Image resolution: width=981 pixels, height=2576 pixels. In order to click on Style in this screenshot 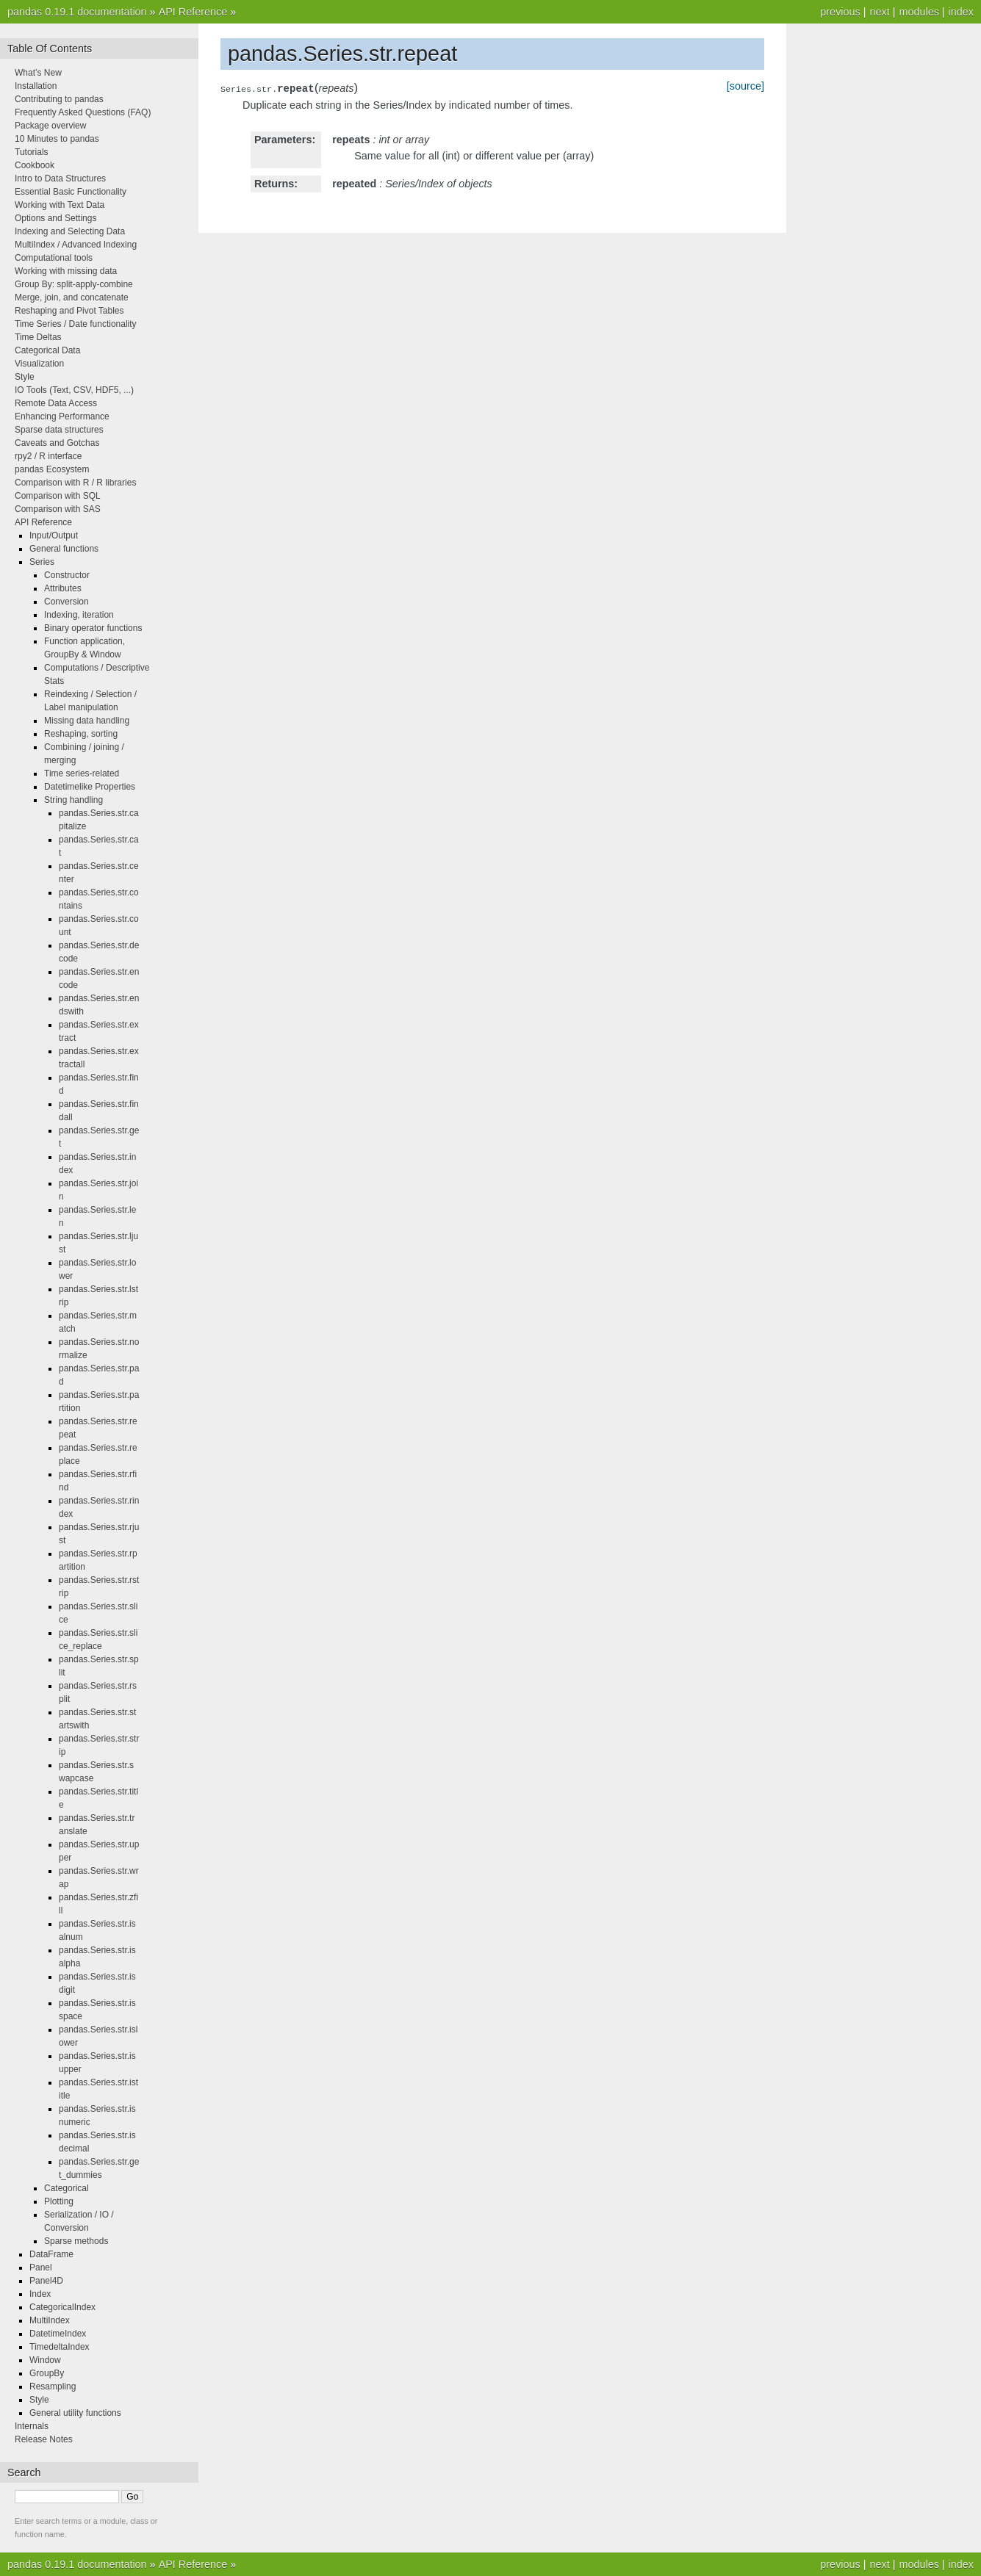, I will do `click(25, 377)`.